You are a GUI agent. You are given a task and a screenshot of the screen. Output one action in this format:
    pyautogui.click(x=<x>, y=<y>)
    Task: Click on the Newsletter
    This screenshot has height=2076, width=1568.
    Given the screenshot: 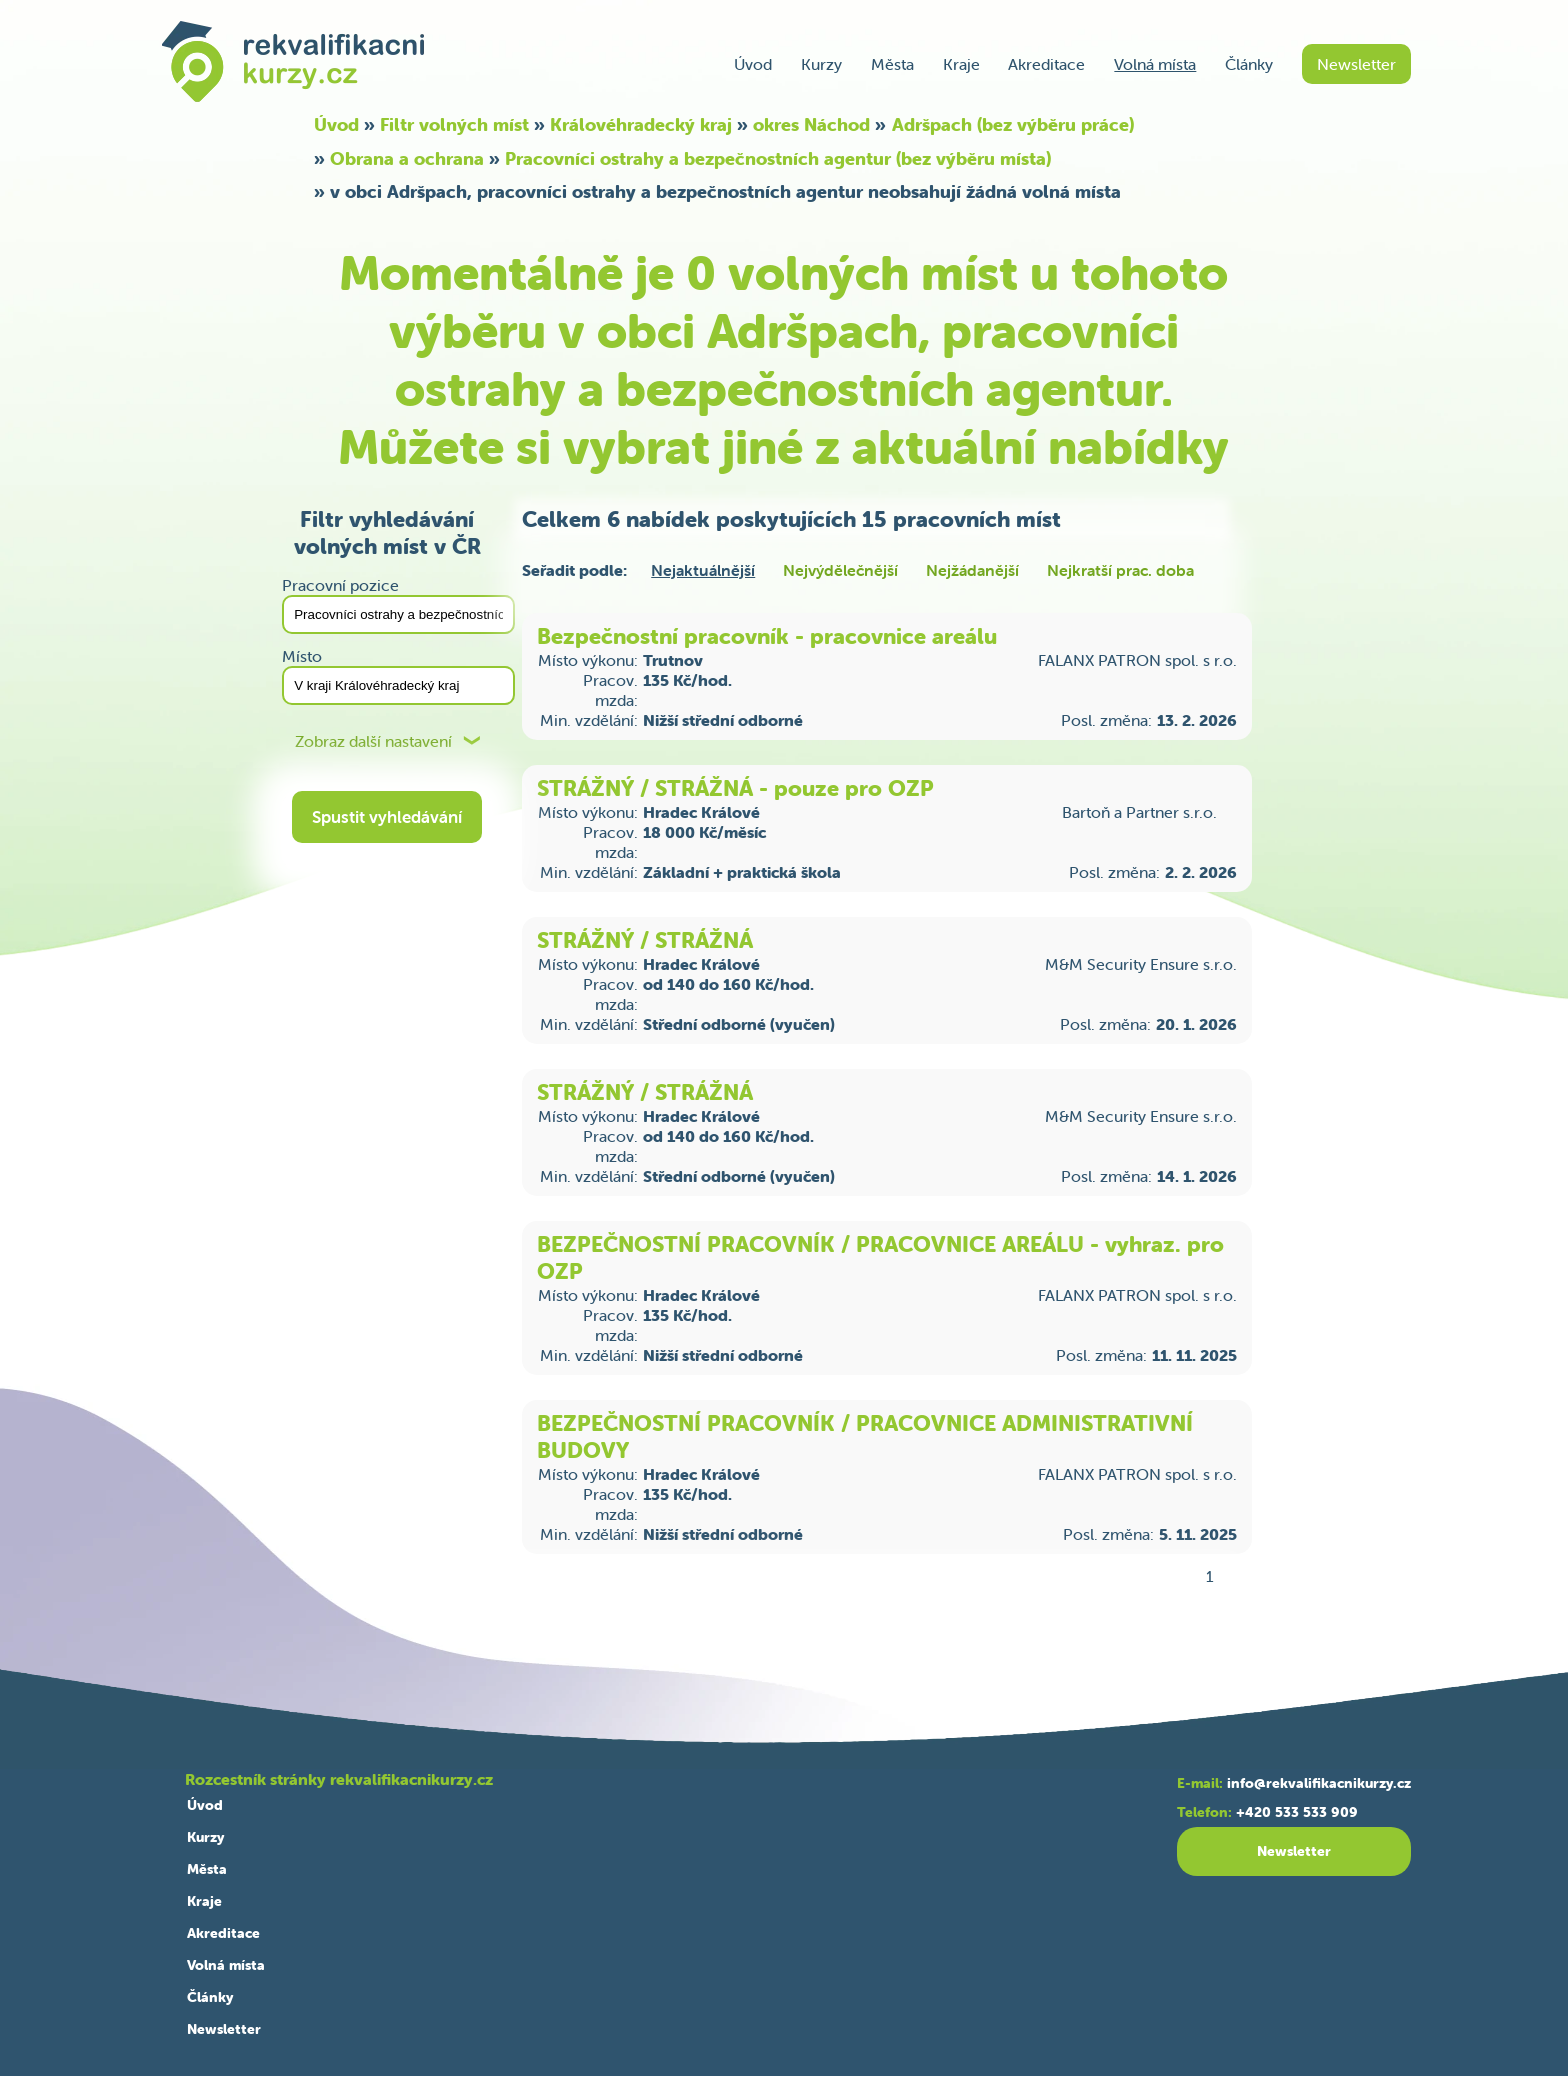 What is the action you would take?
    pyautogui.click(x=1356, y=64)
    